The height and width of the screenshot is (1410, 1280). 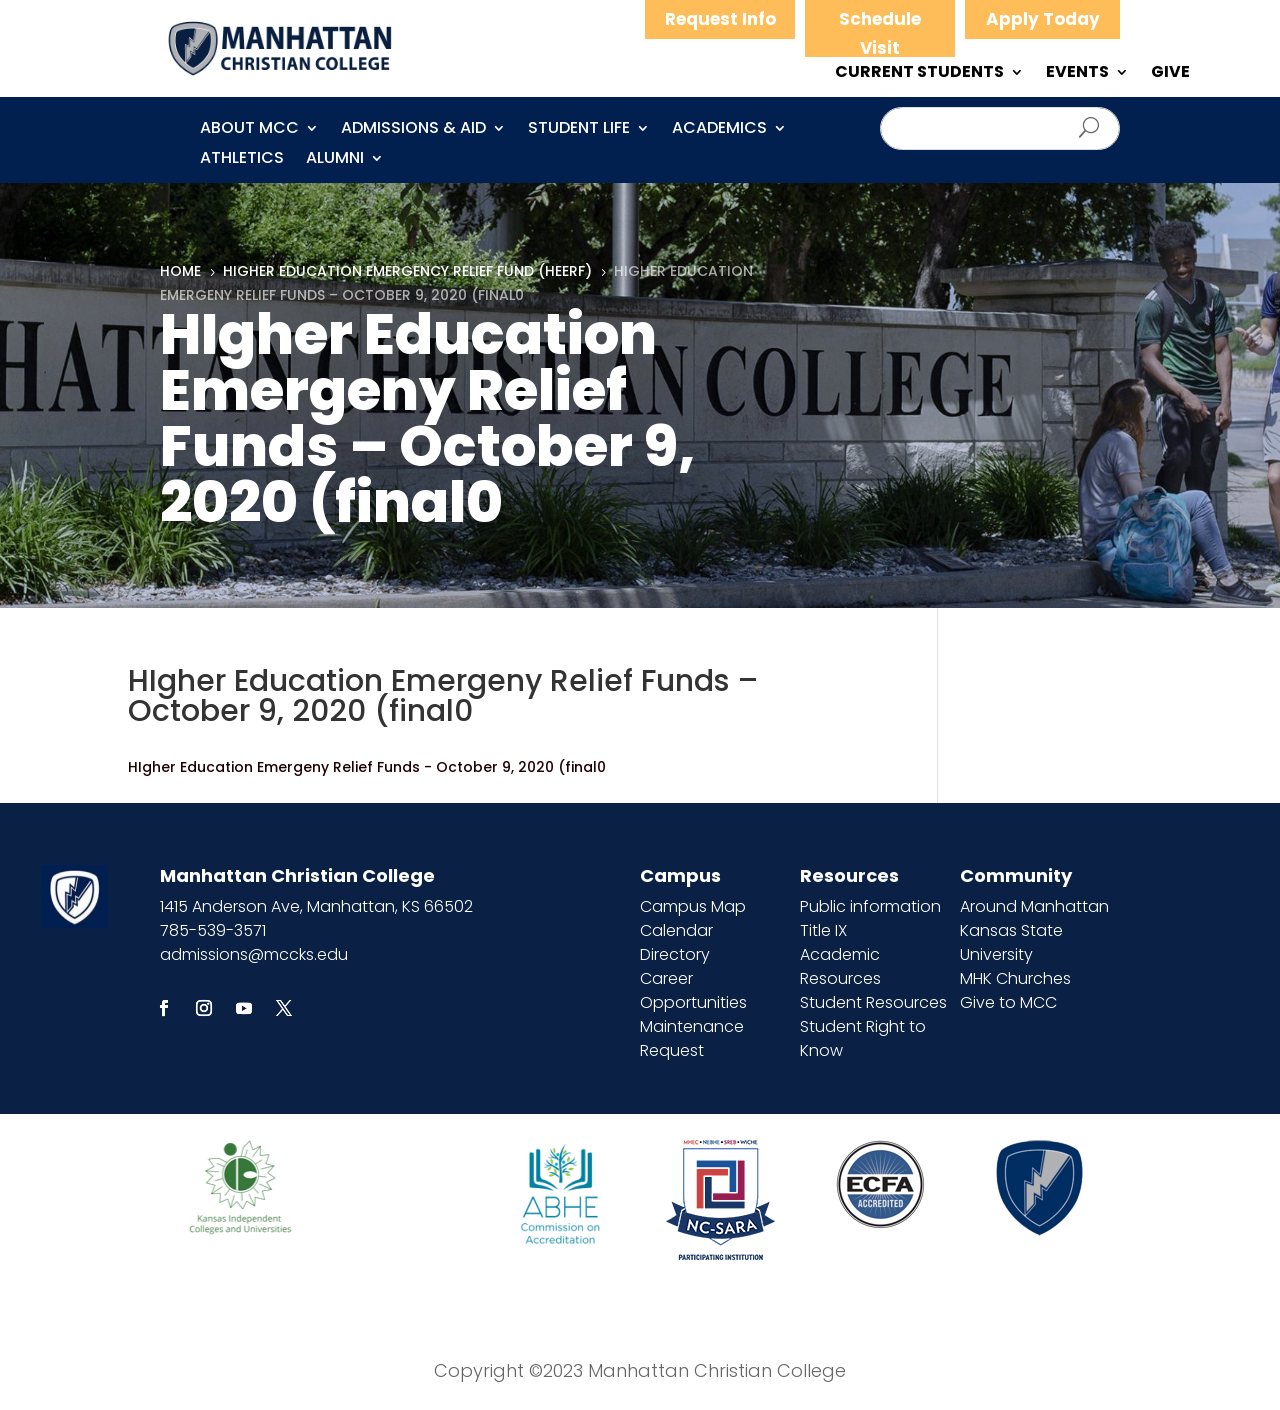 What do you see at coordinates (873, 1002) in the screenshot?
I see `Student Resources` at bounding box center [873, 1002].